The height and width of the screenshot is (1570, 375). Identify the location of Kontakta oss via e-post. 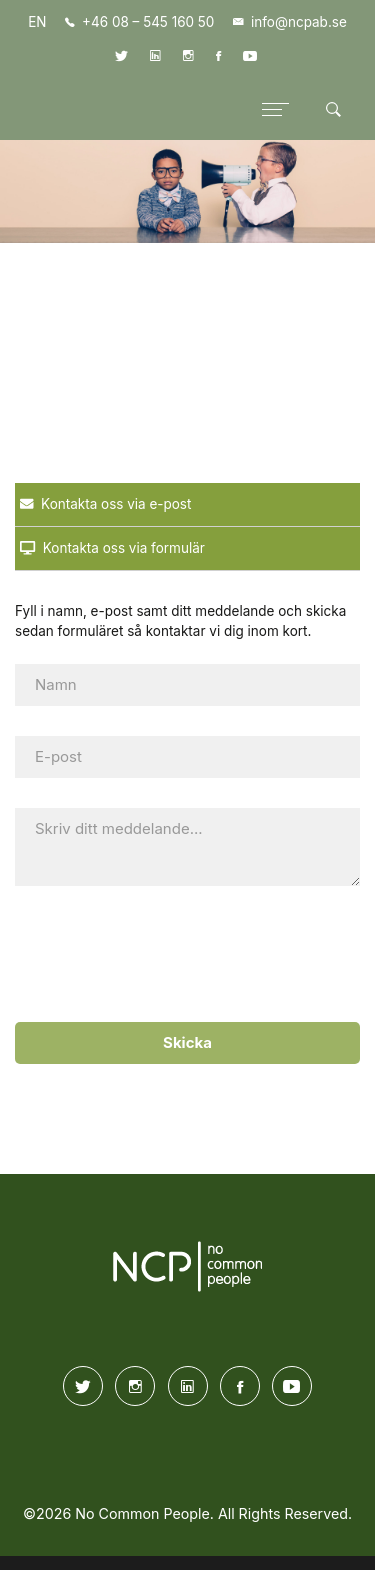
(105, 504).